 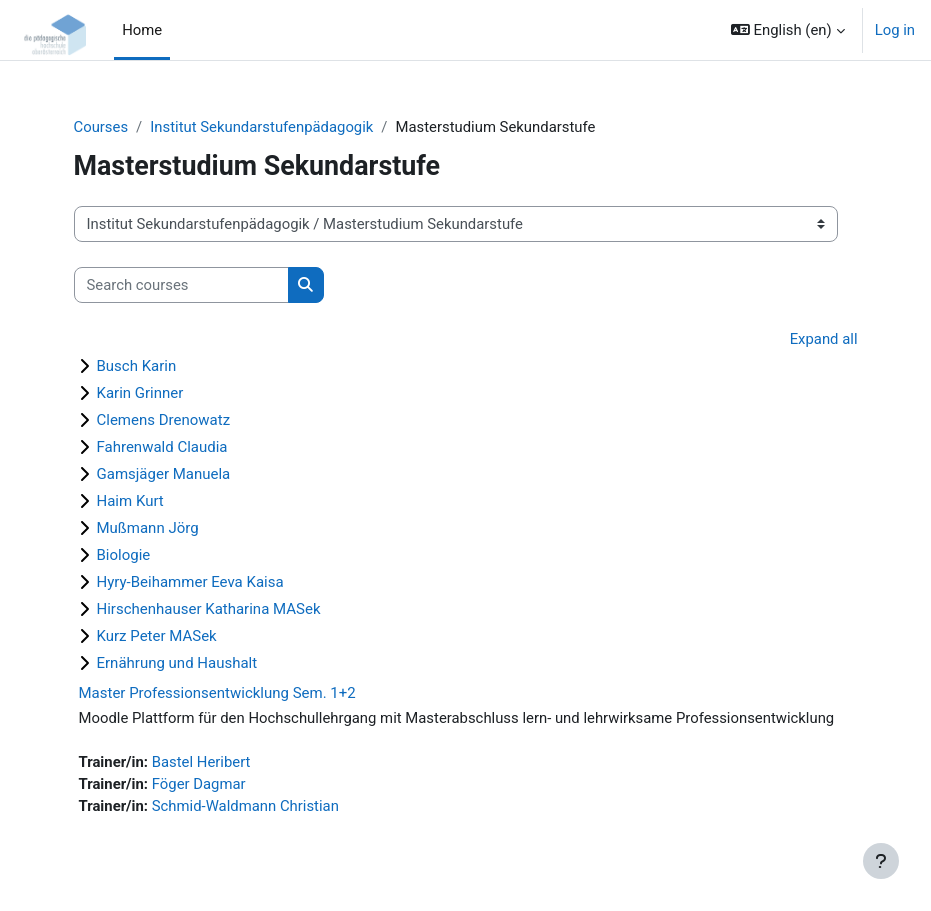 I want to click on [Search courses], so click(x=181, y=285).